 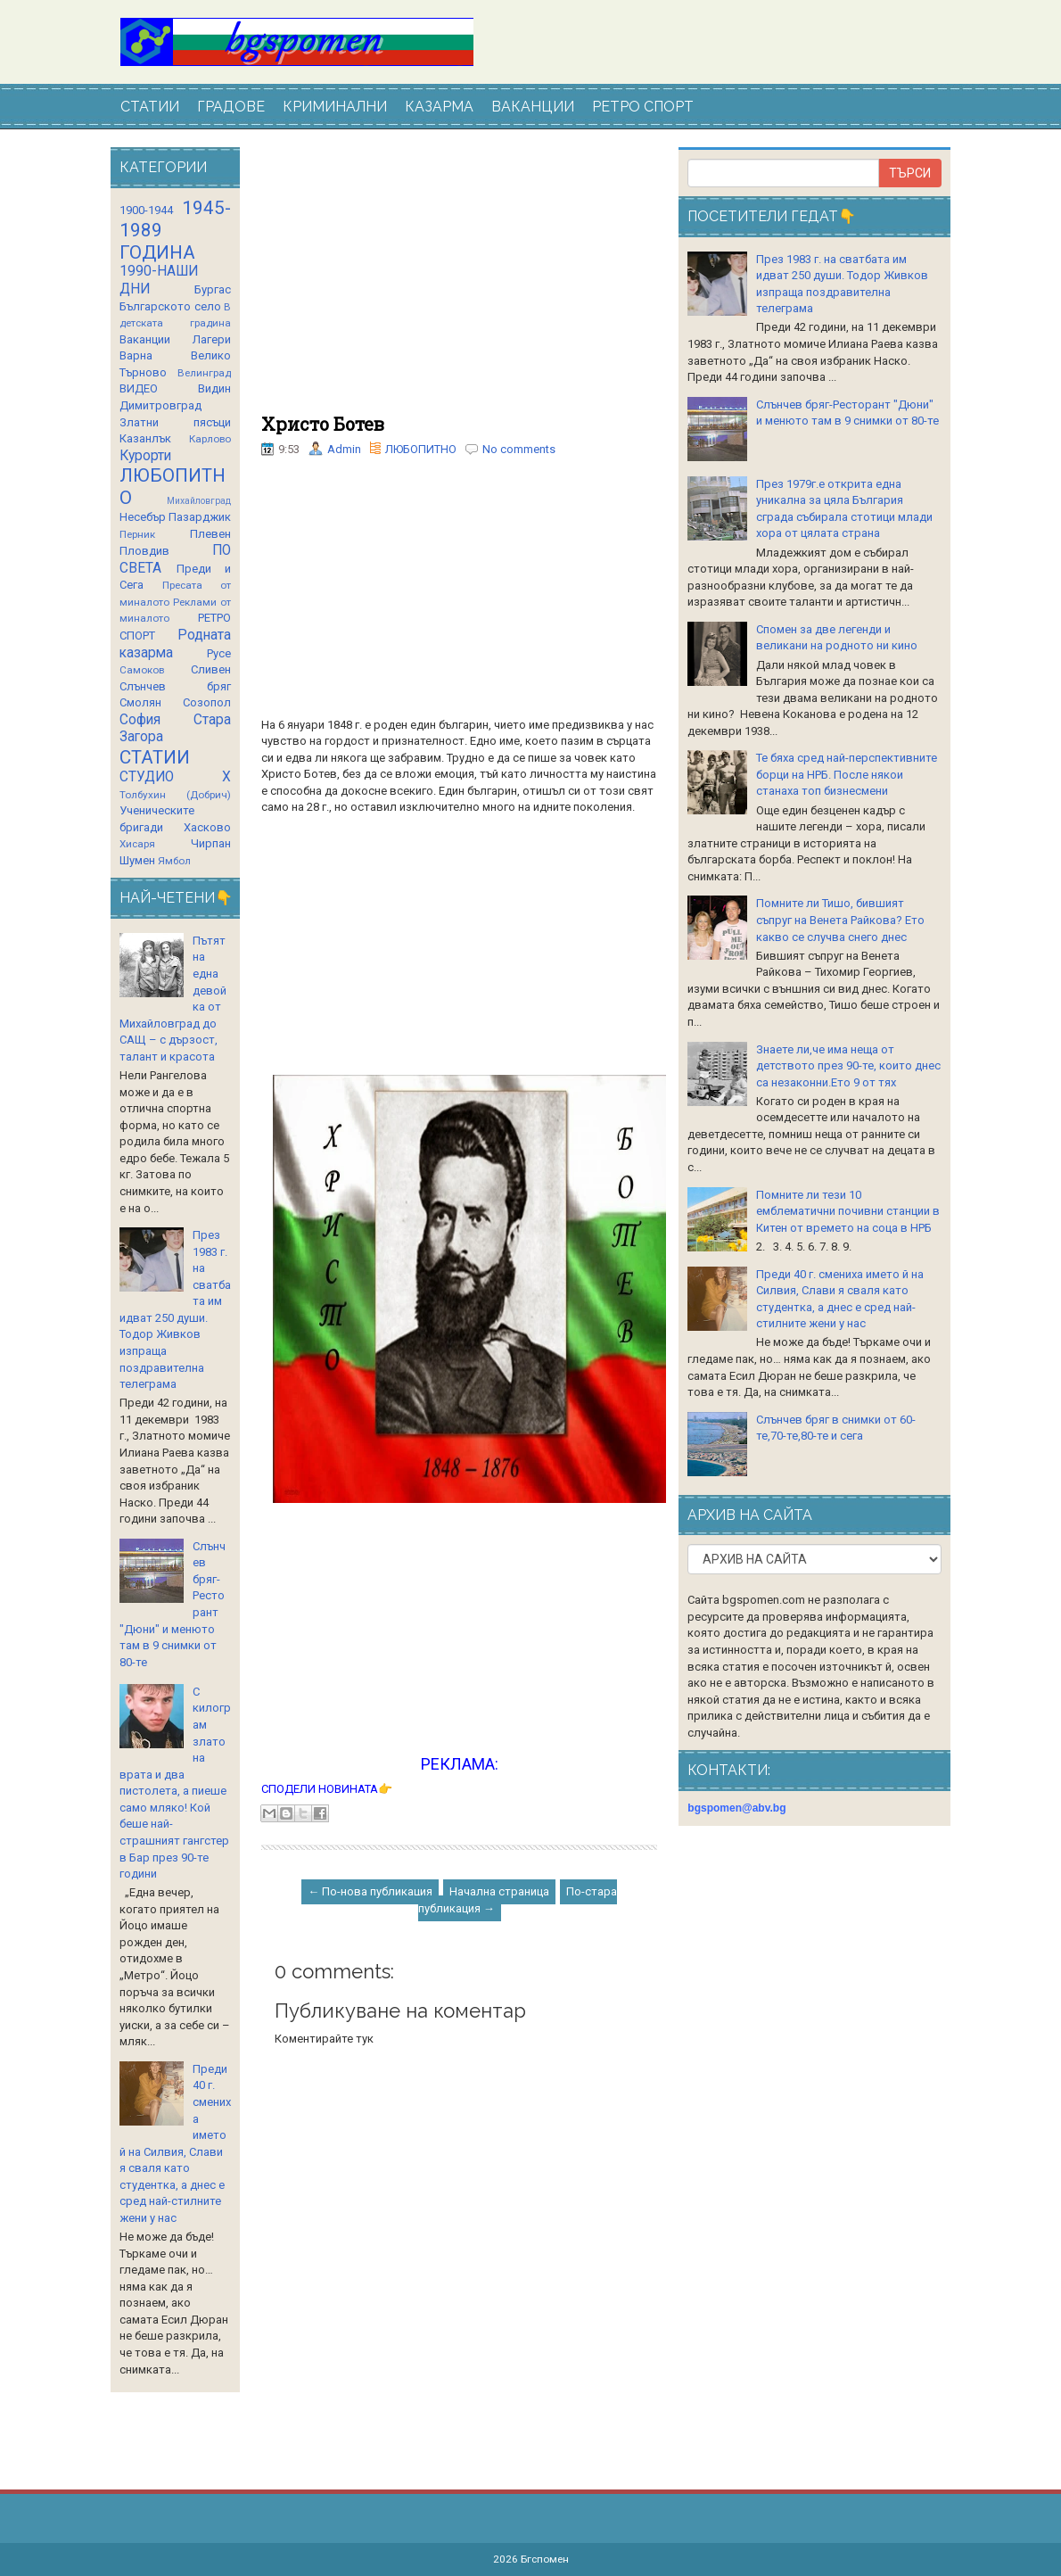 What do you see at coordinates (207, 827) in the screenshot?
I see `Хасково` at bounding box center [207, 827].